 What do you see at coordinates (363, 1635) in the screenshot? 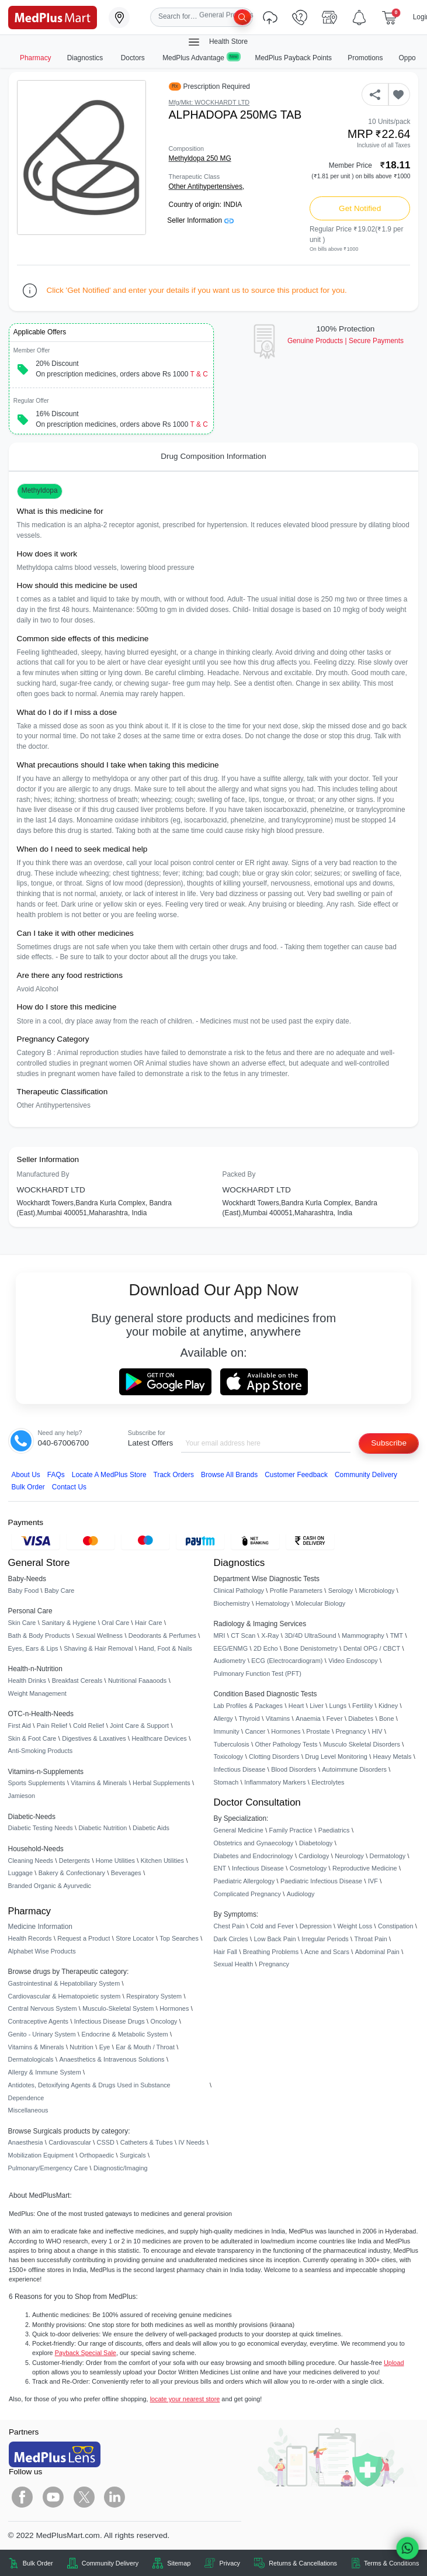
I see `Mammography` at bounding box center [363, 1635].